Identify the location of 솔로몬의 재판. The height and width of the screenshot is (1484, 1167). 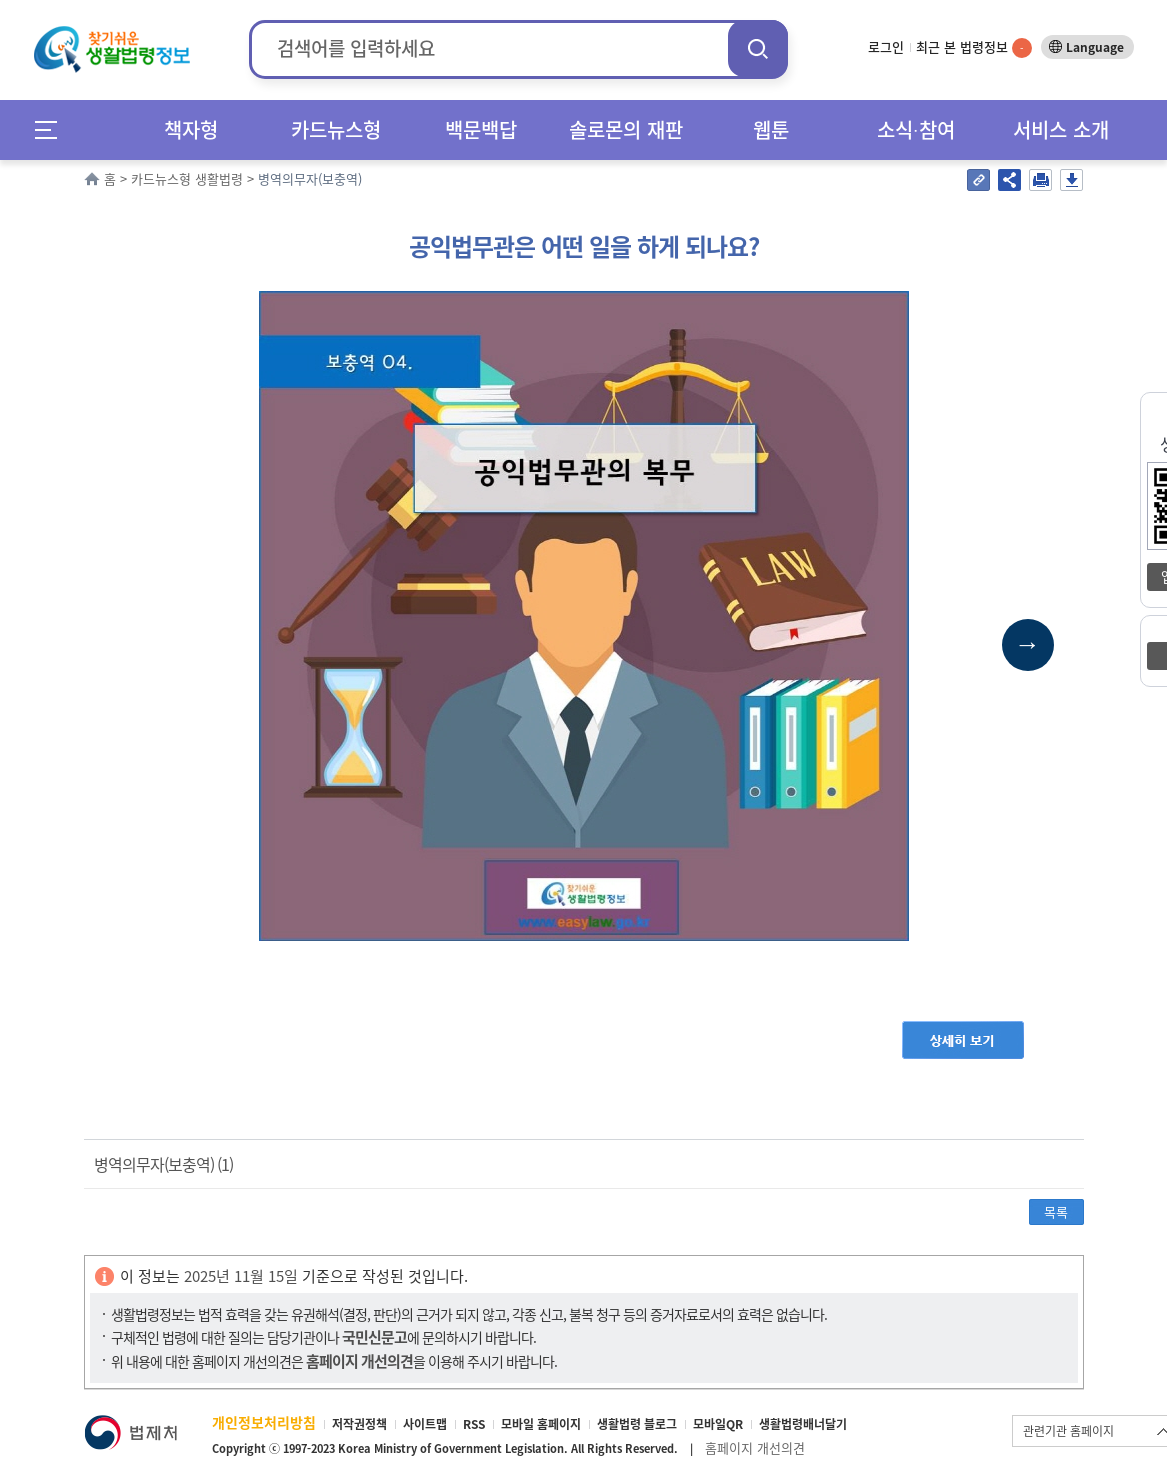
(626, 129).